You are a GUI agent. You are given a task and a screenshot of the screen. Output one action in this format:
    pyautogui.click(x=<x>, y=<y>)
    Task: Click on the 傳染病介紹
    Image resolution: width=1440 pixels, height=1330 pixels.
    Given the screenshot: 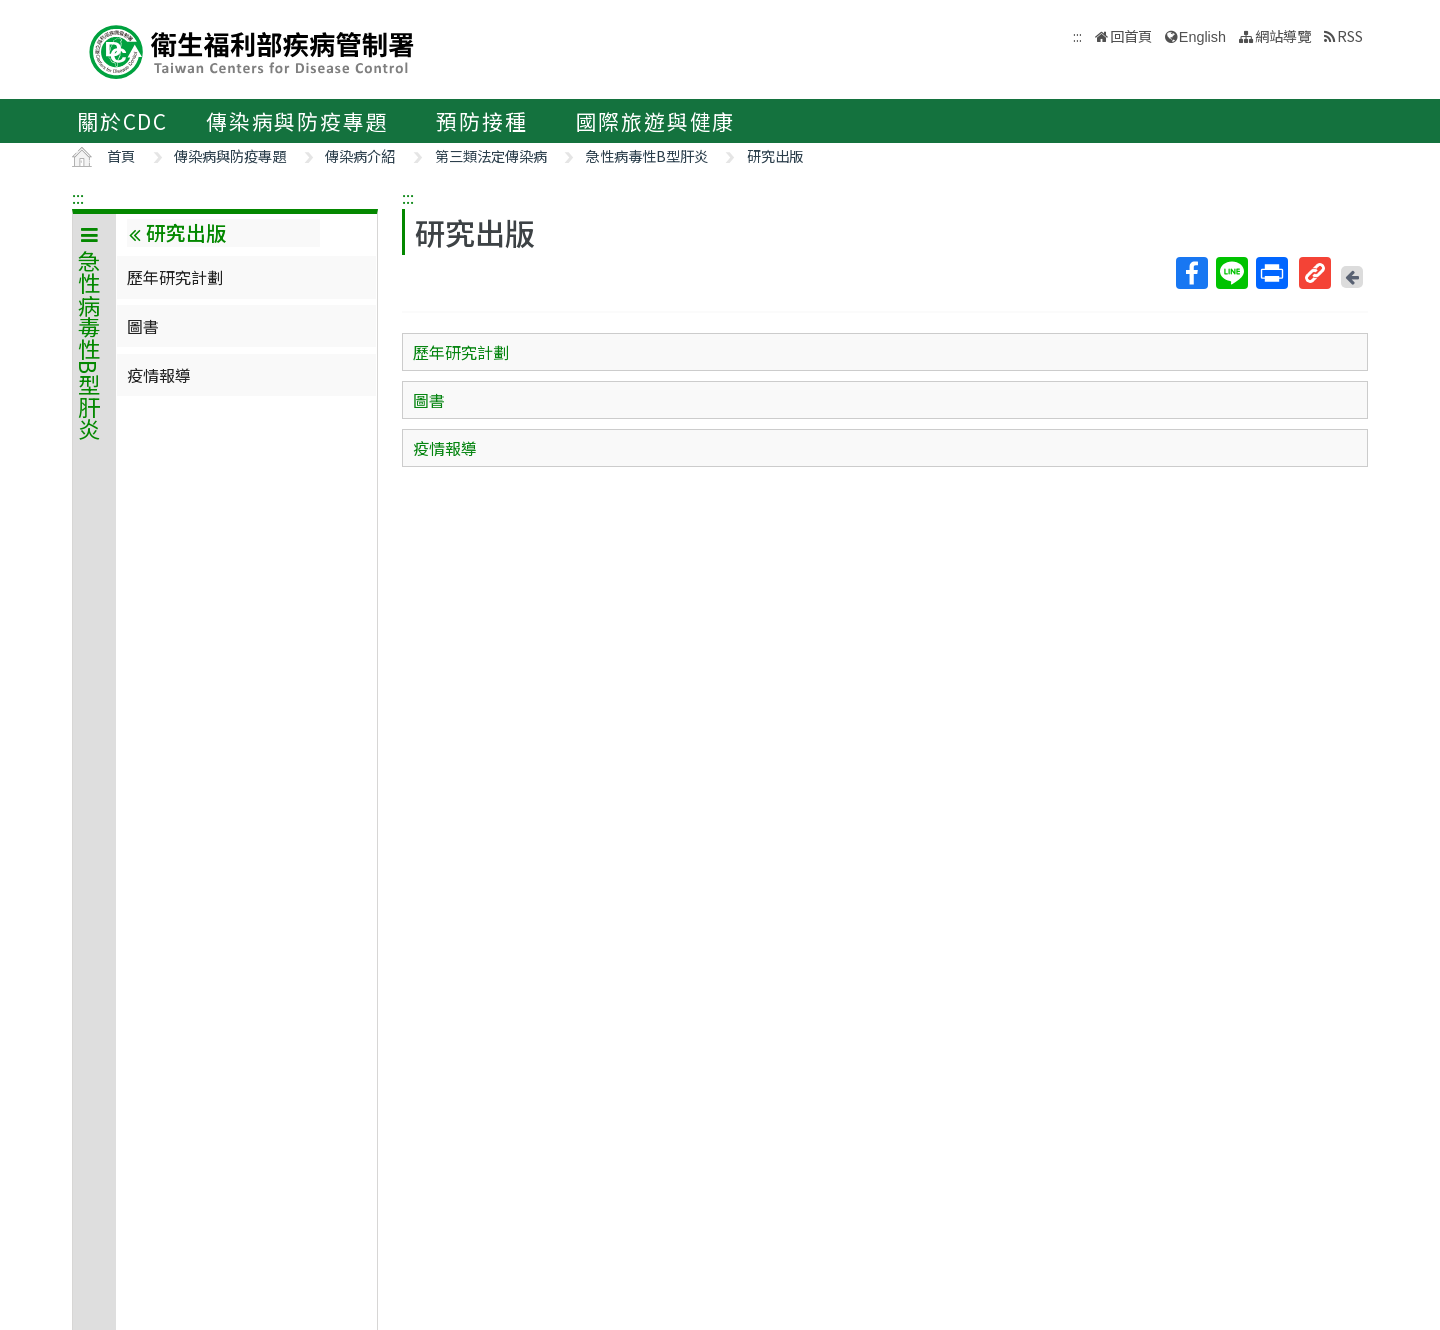 What is the action you would take?
    pyautogui.click(x=360, y=155)
    